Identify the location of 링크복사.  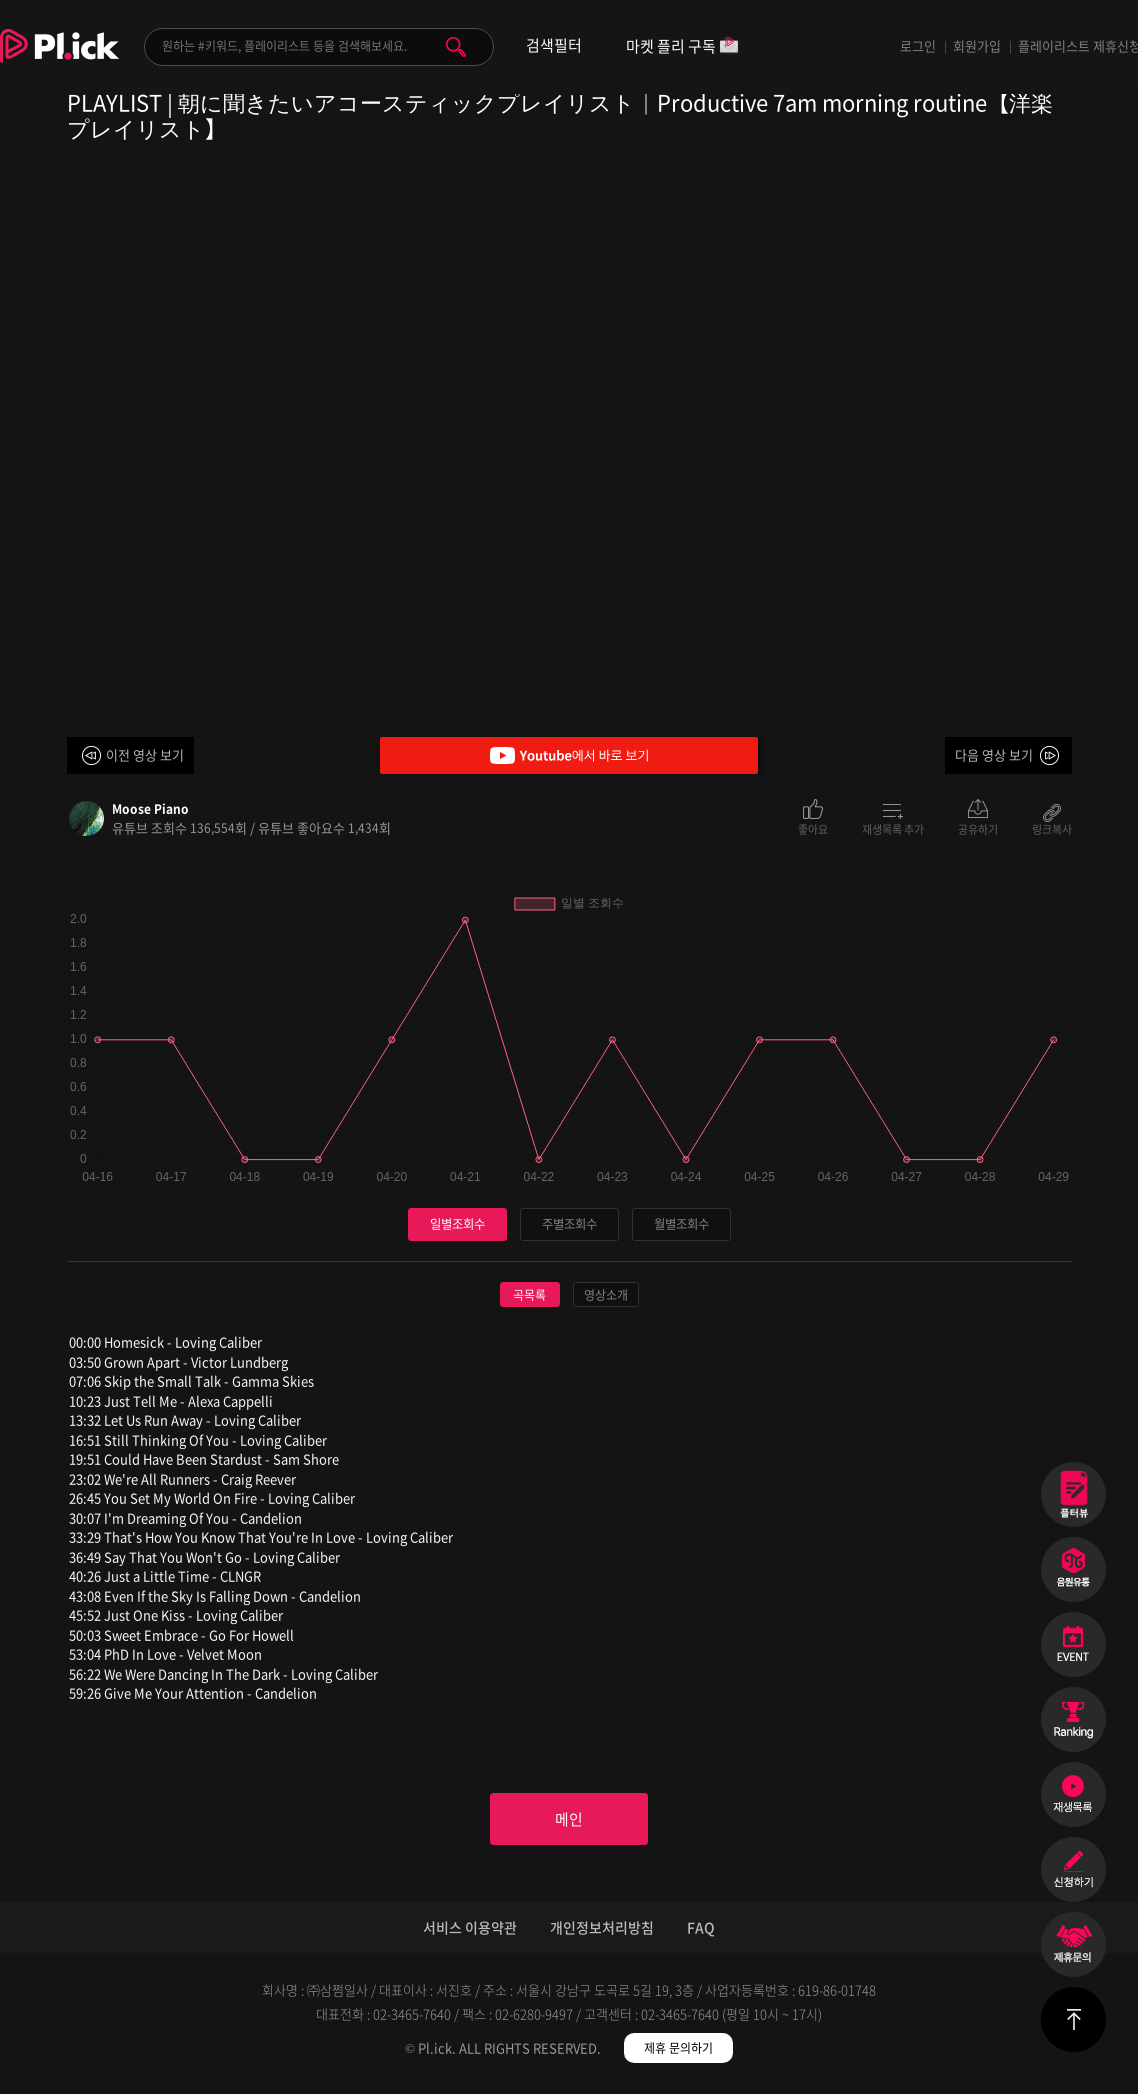
(1052, 828).